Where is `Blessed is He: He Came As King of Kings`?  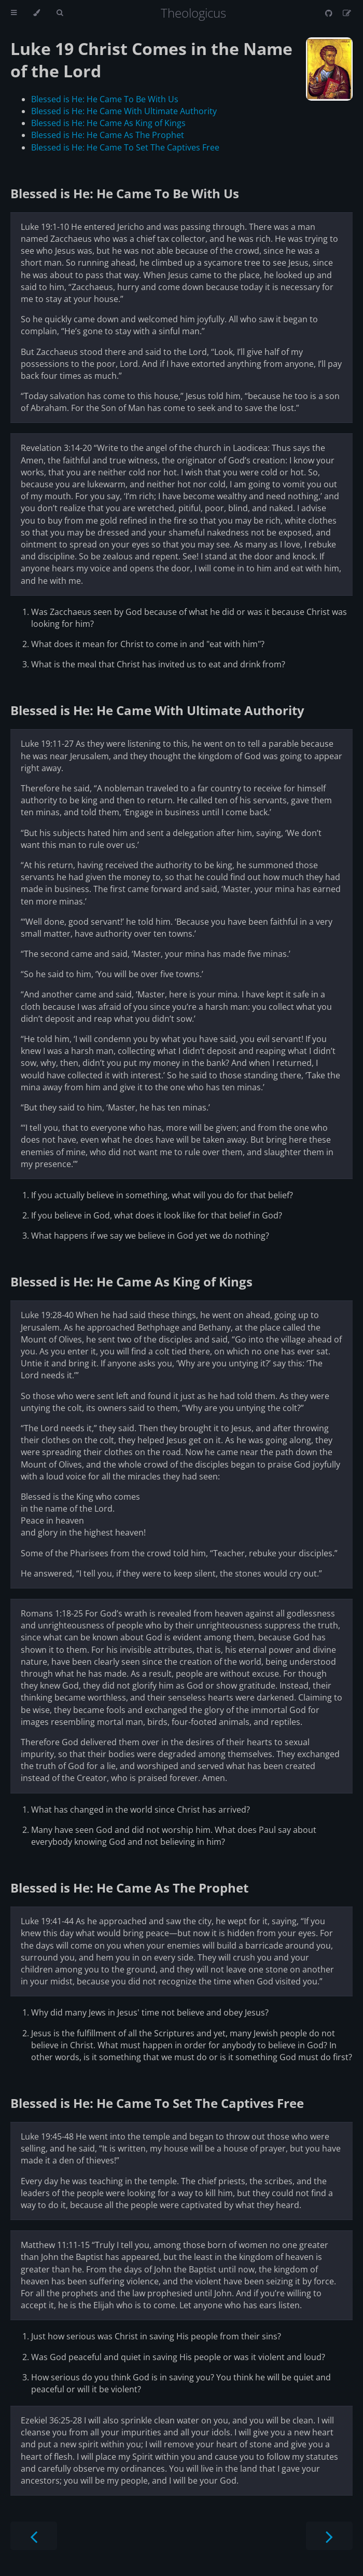
Blessed is He: He Came As King of Kings is located at coordinates (108, 123).